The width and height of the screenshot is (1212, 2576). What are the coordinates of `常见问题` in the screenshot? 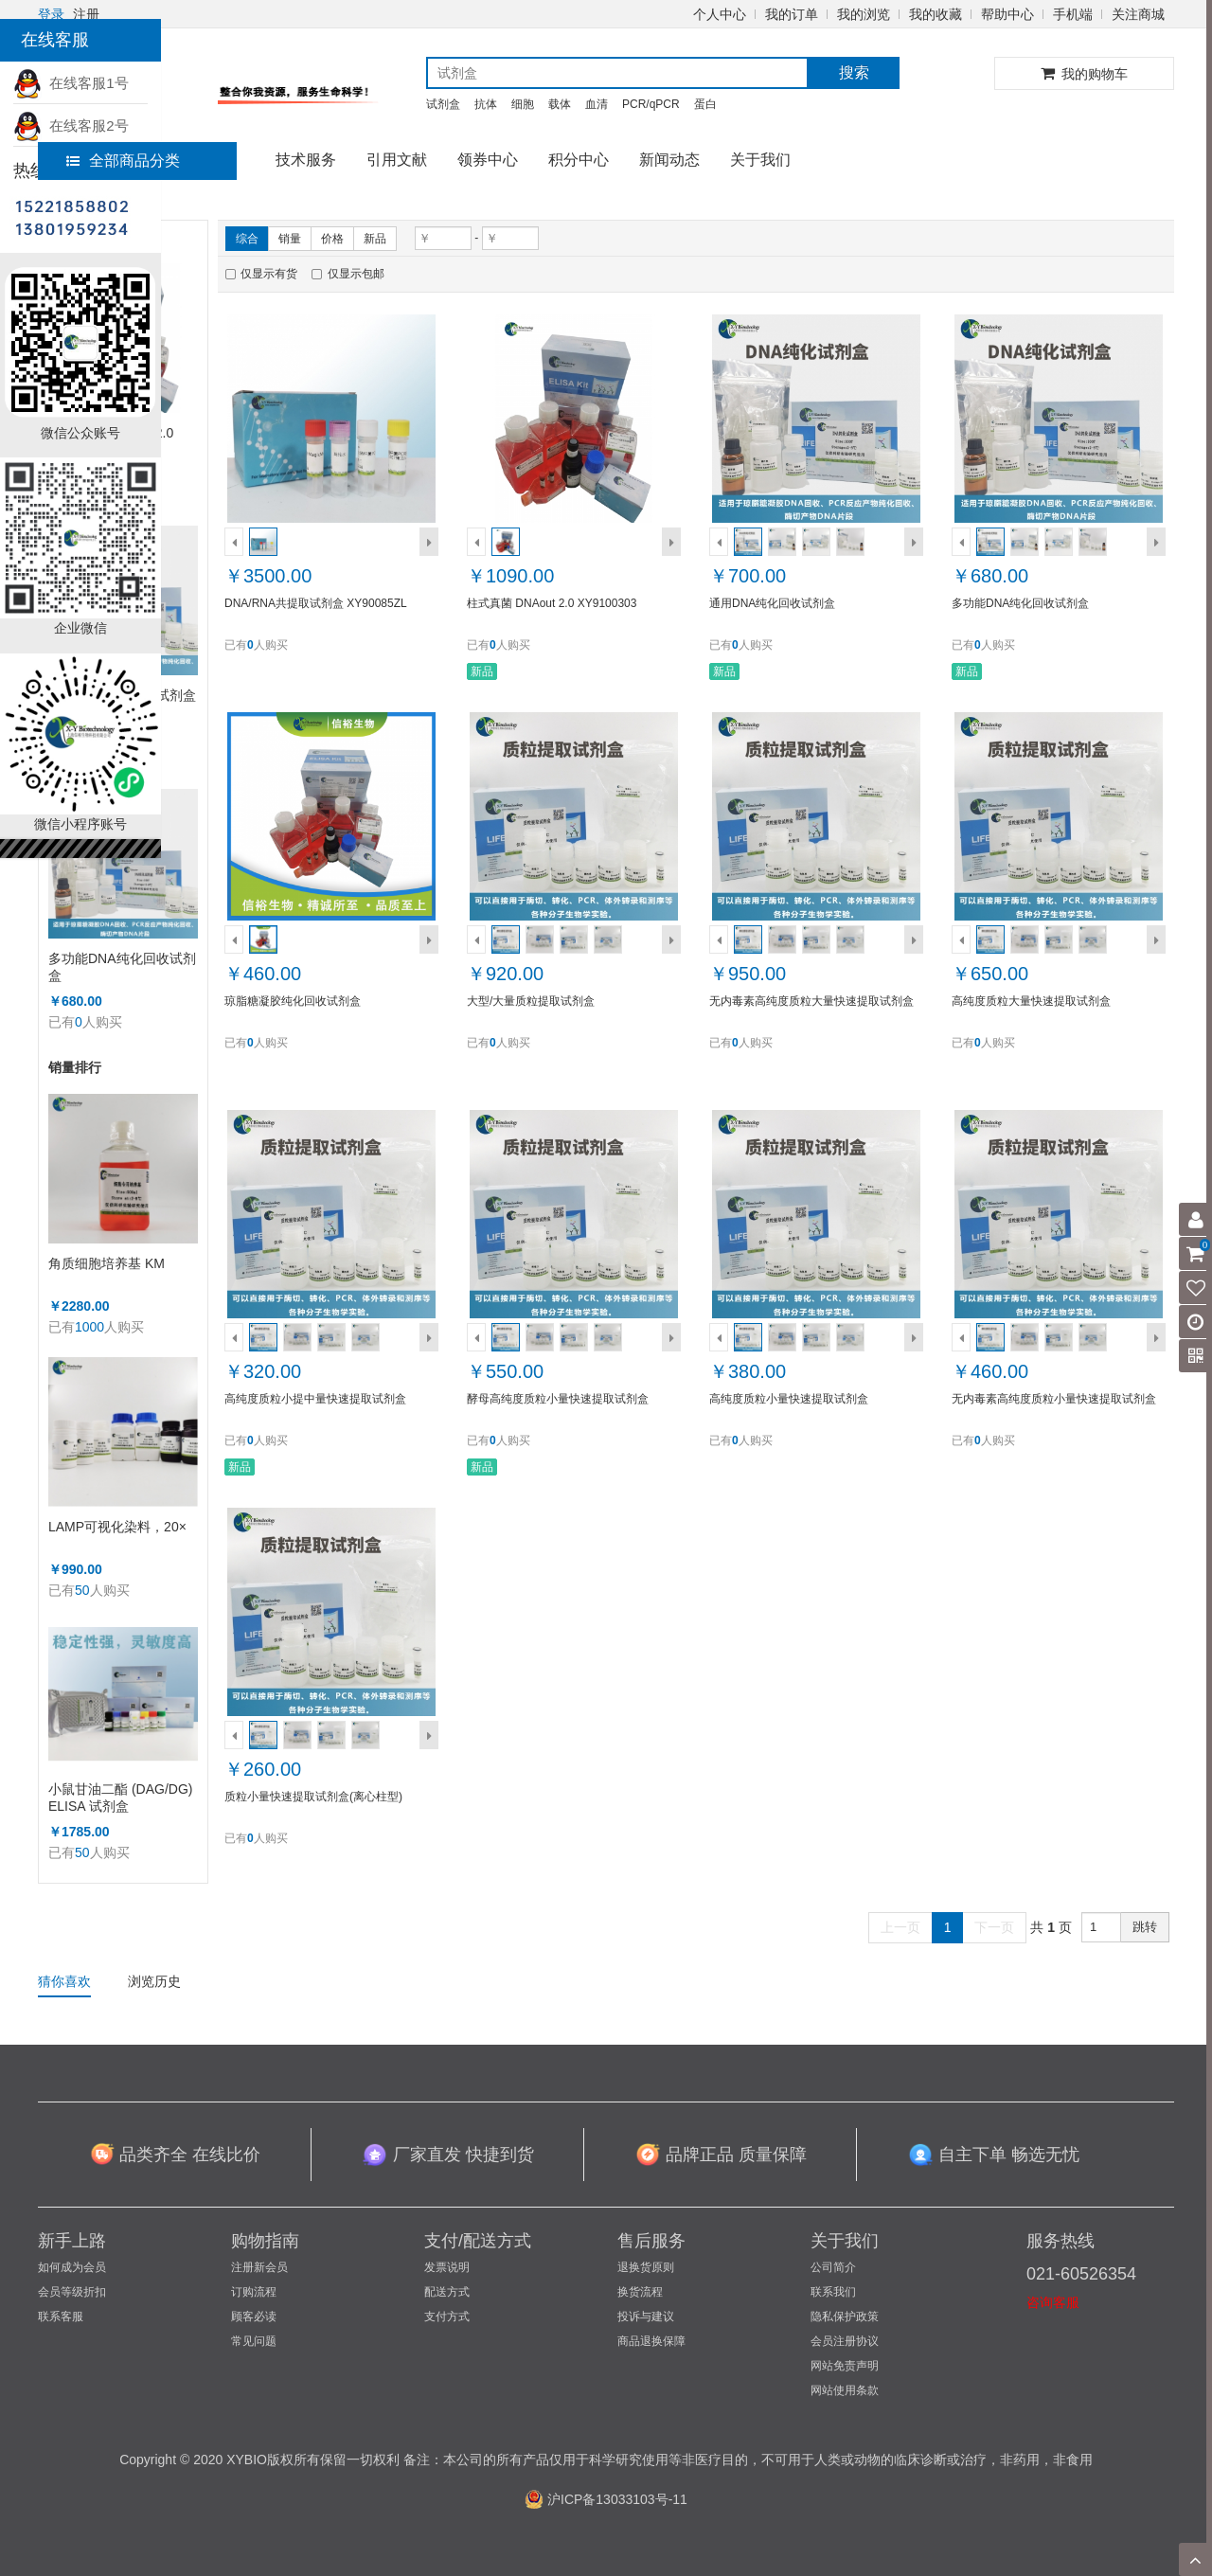 It's located at (253, 2341).